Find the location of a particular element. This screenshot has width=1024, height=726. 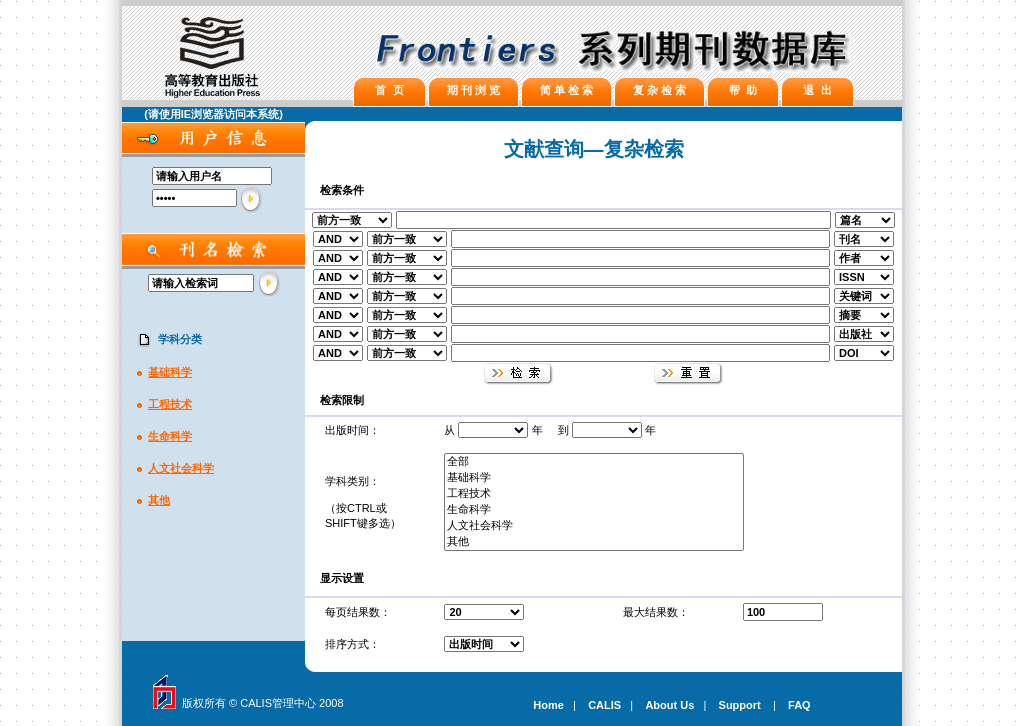

帮 助 is located at coordinates (743, 90).